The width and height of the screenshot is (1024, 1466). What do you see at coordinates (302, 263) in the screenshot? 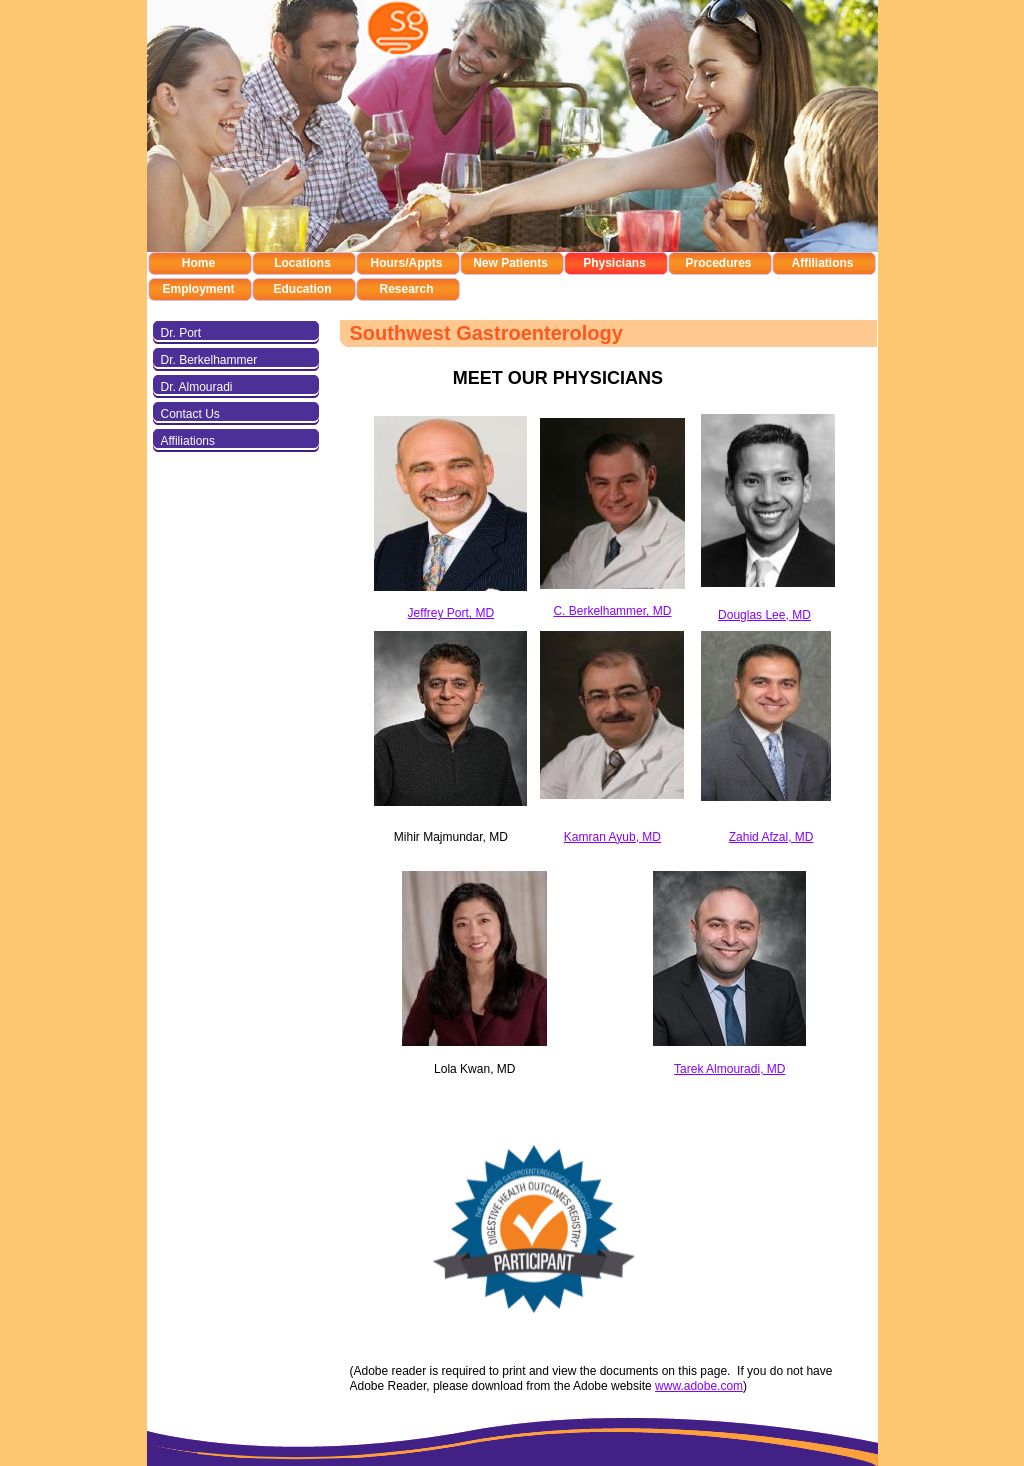
I see `Locations` at bounding box center [302, 263].